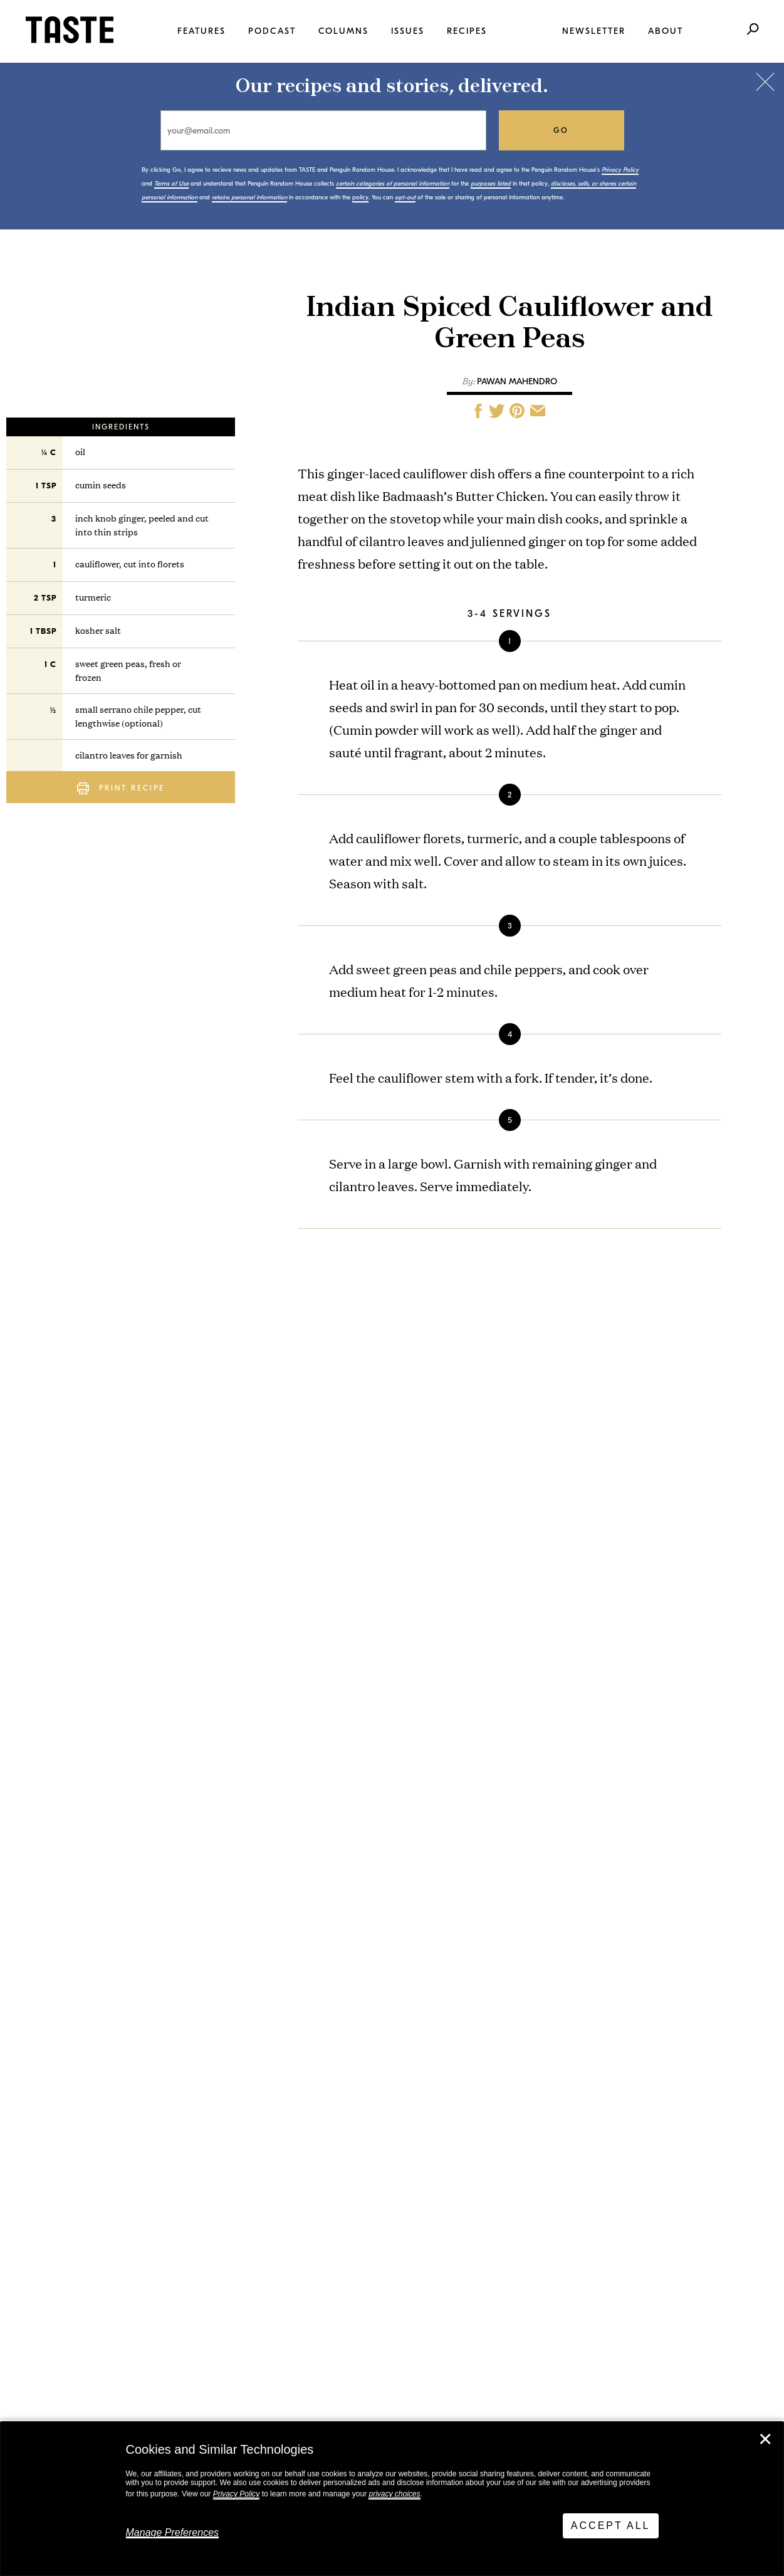 This screenshot has width=784, height=2576. Describe the element at coordinates (611, 2525) in the screenshot. I see `Accept All` at that location.